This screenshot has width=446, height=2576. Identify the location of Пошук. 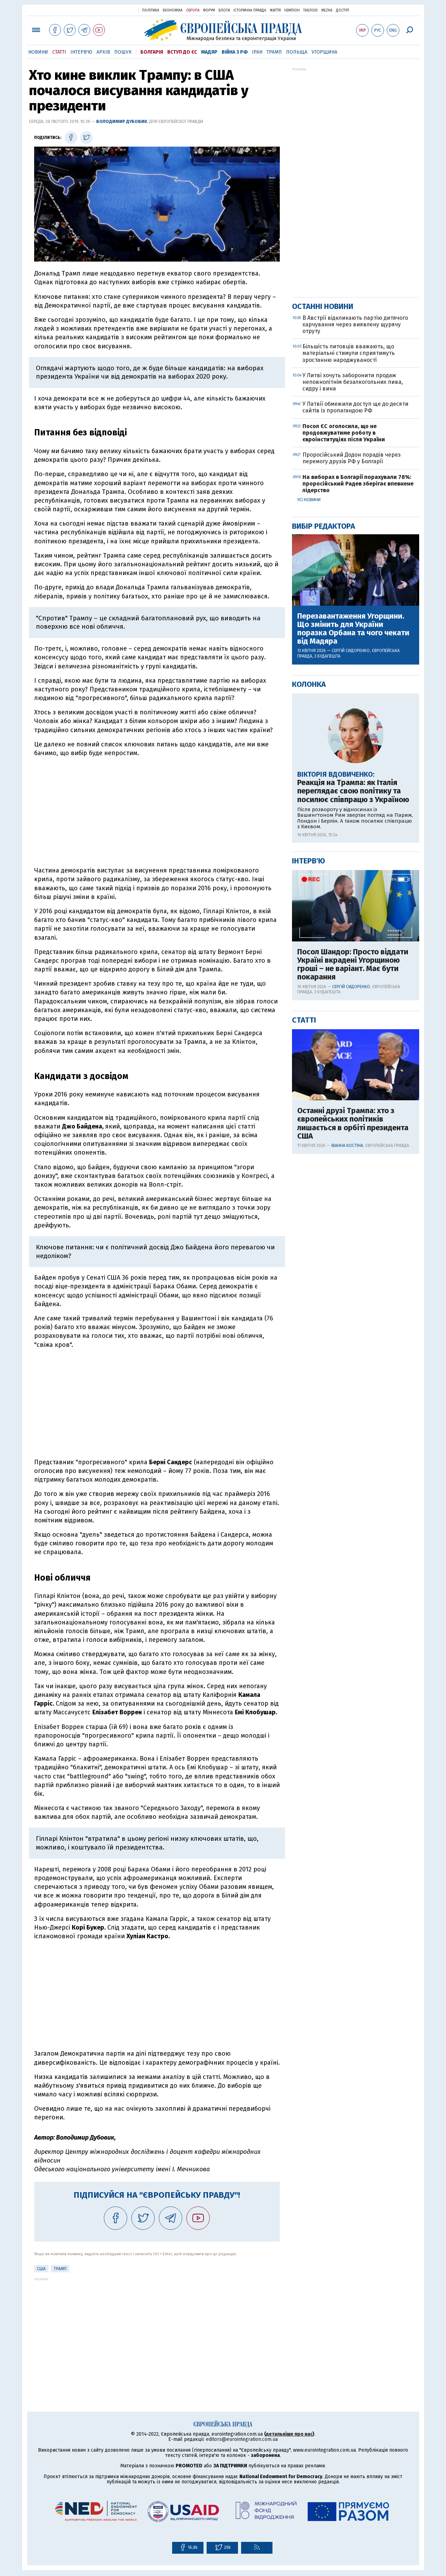
(123, 52).